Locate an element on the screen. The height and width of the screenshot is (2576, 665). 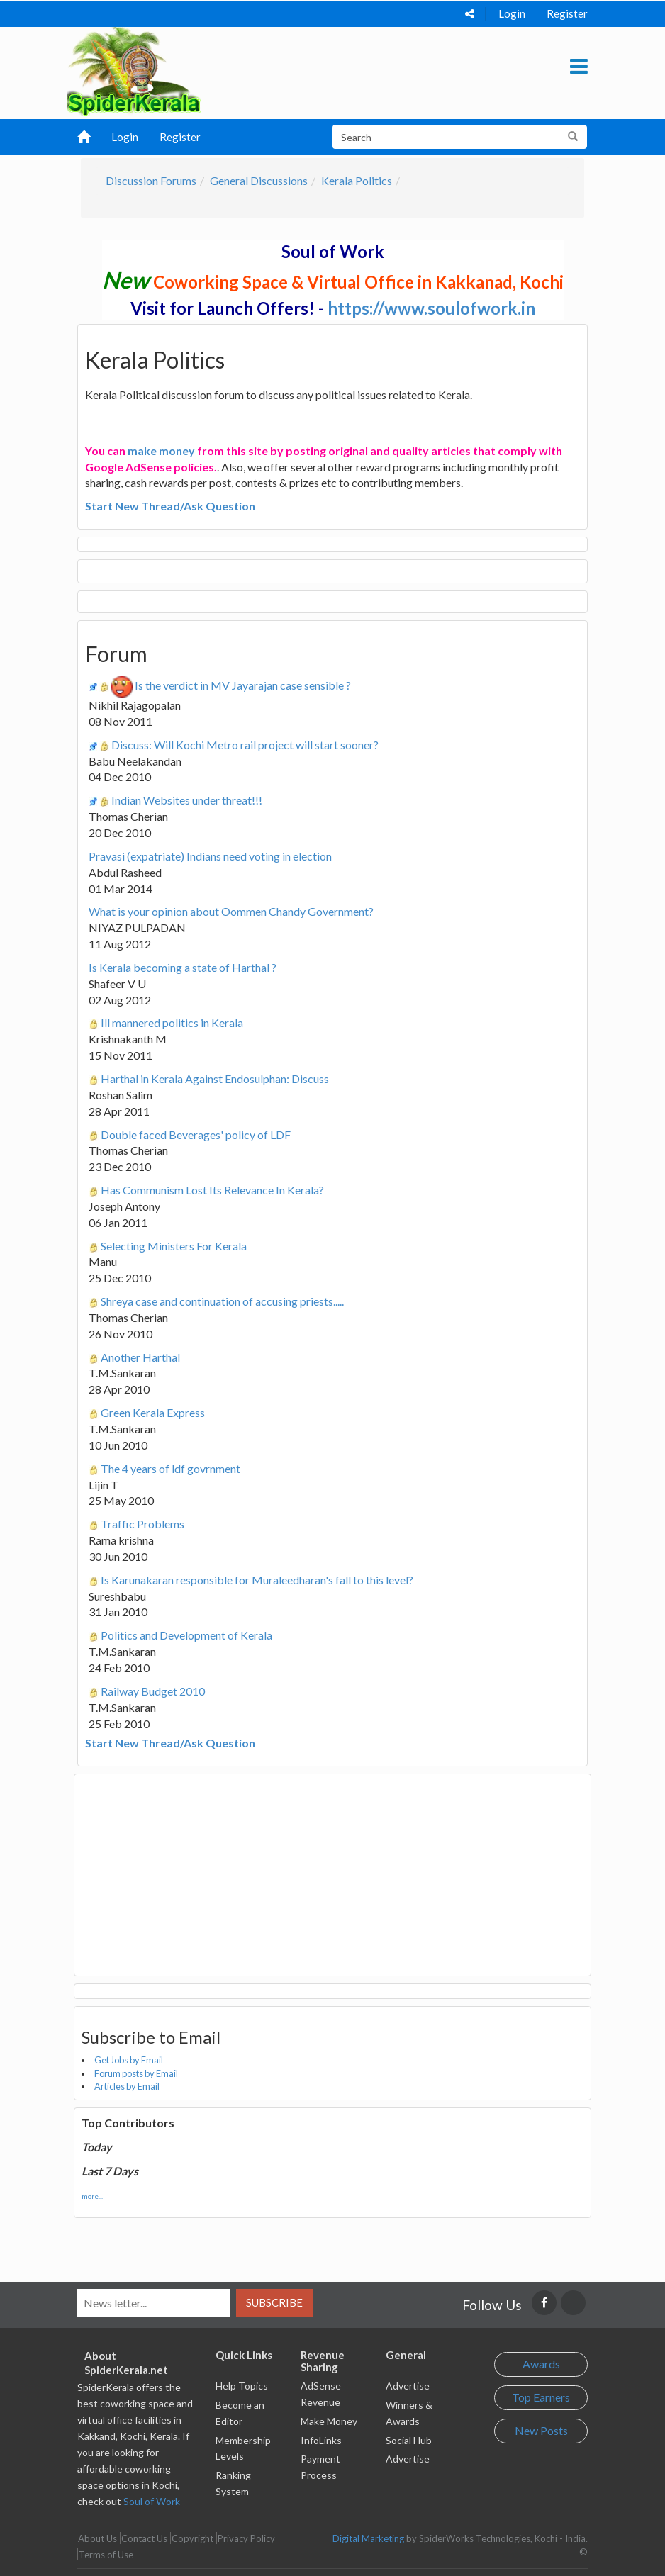
Indian Websites under threat!!! is located at coordinates (186, 800).